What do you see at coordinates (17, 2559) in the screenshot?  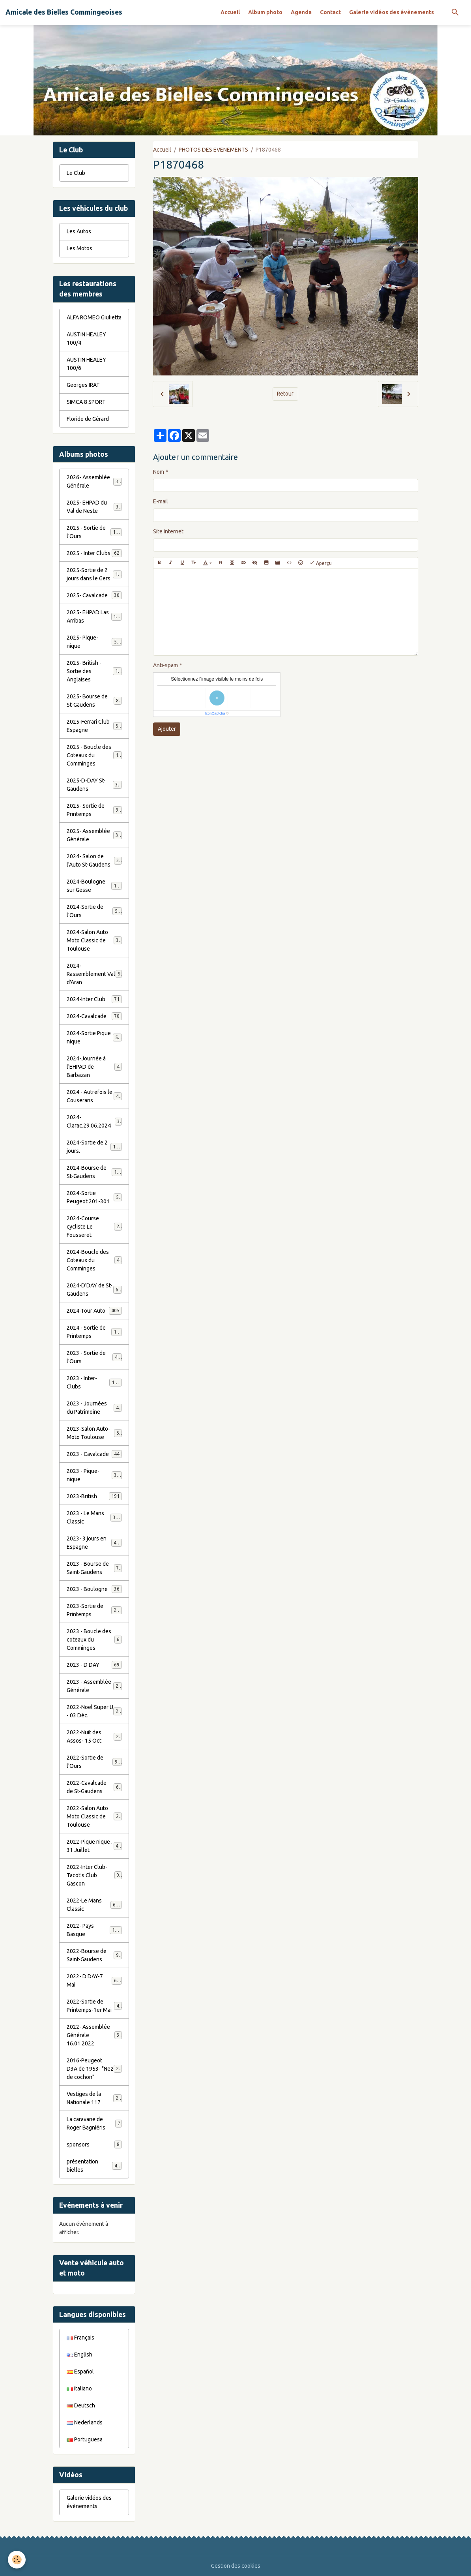 I see `[Cookies]` at bounding box center [17, 2559].